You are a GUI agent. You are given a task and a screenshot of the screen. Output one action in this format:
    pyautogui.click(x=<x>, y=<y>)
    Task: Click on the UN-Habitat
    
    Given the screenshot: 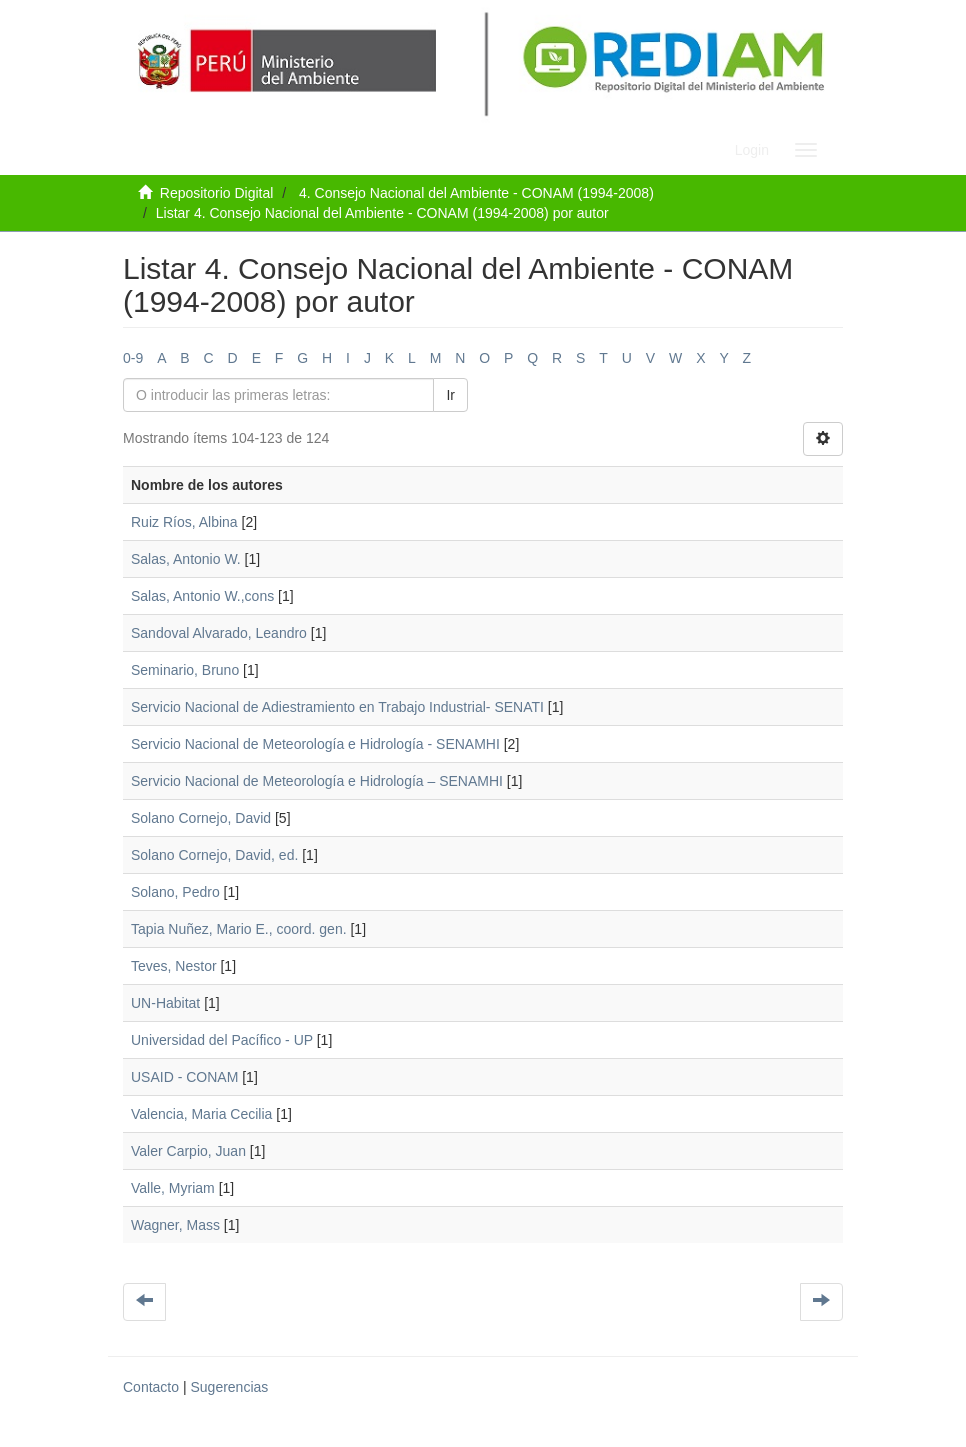 What is the action you would take?
    pyautogui.click(x=165, y=1003)
    